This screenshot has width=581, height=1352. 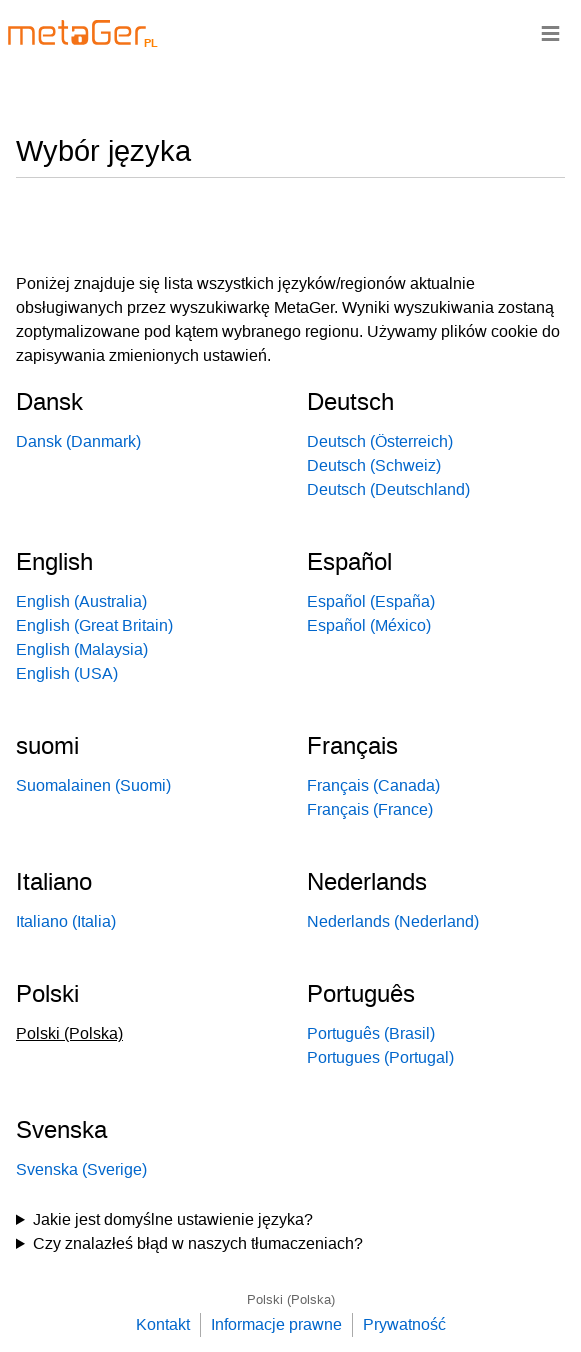 What do you see at coordinates (173, 1219) in the screenshot?
I see `Jakie jest domyślne ustawienie języka?` at bounding box center [173, 1219].